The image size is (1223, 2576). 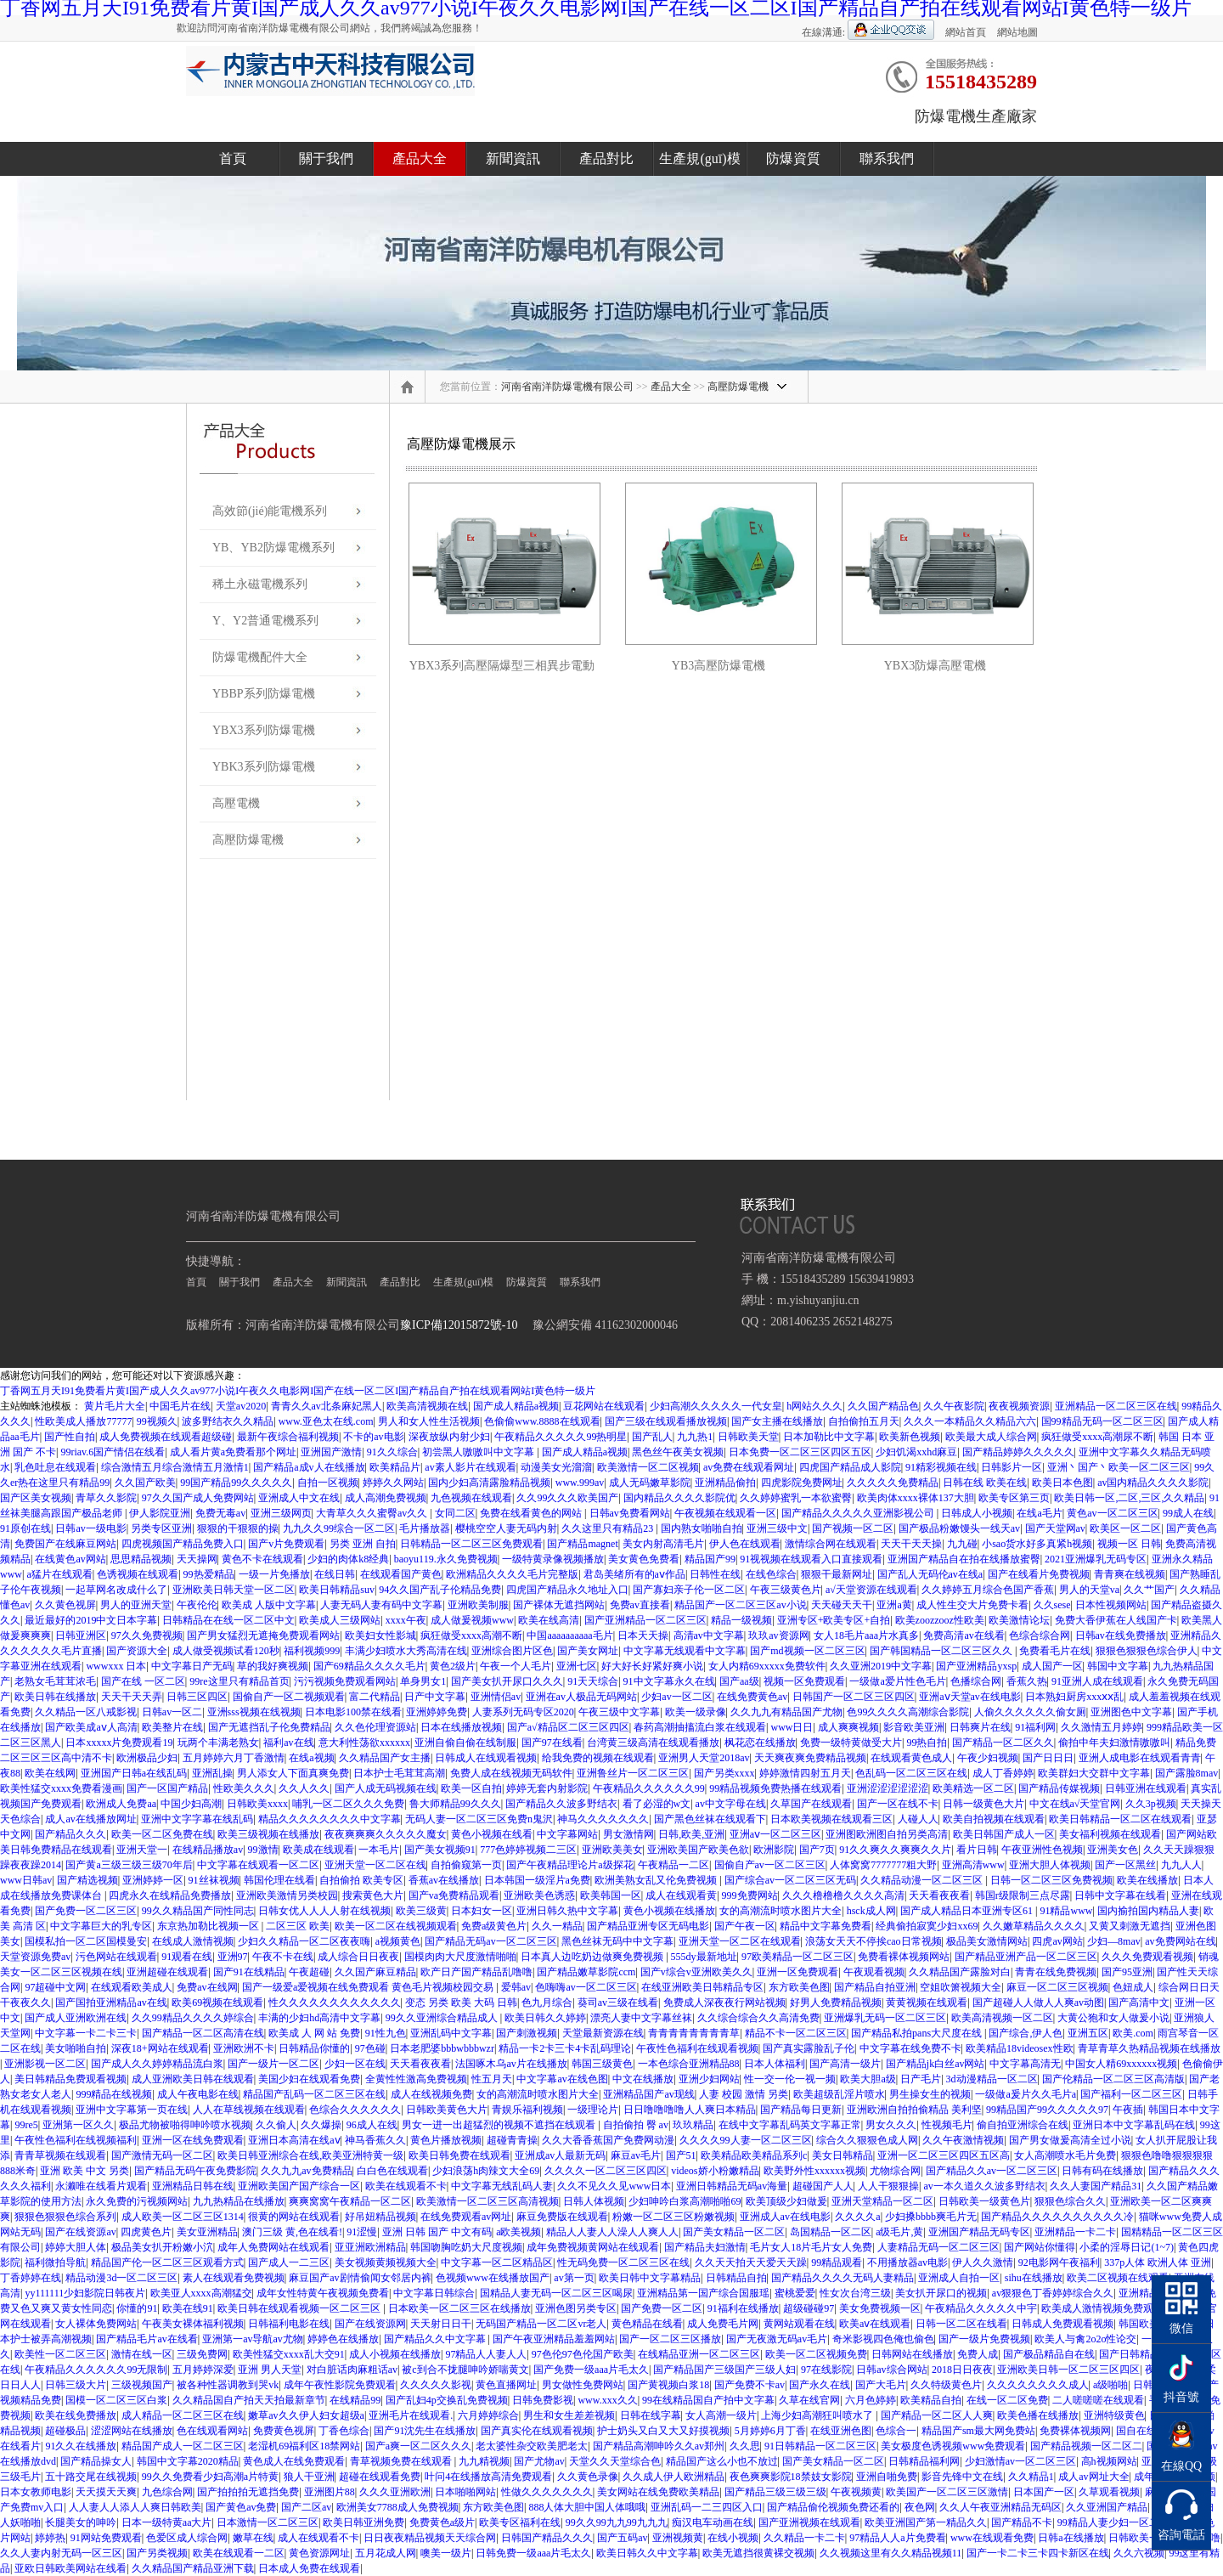 What do you see at coordinates (857, 2217) in the screenshot?
I see `久久久久a` at bounding box center [857, 2217].